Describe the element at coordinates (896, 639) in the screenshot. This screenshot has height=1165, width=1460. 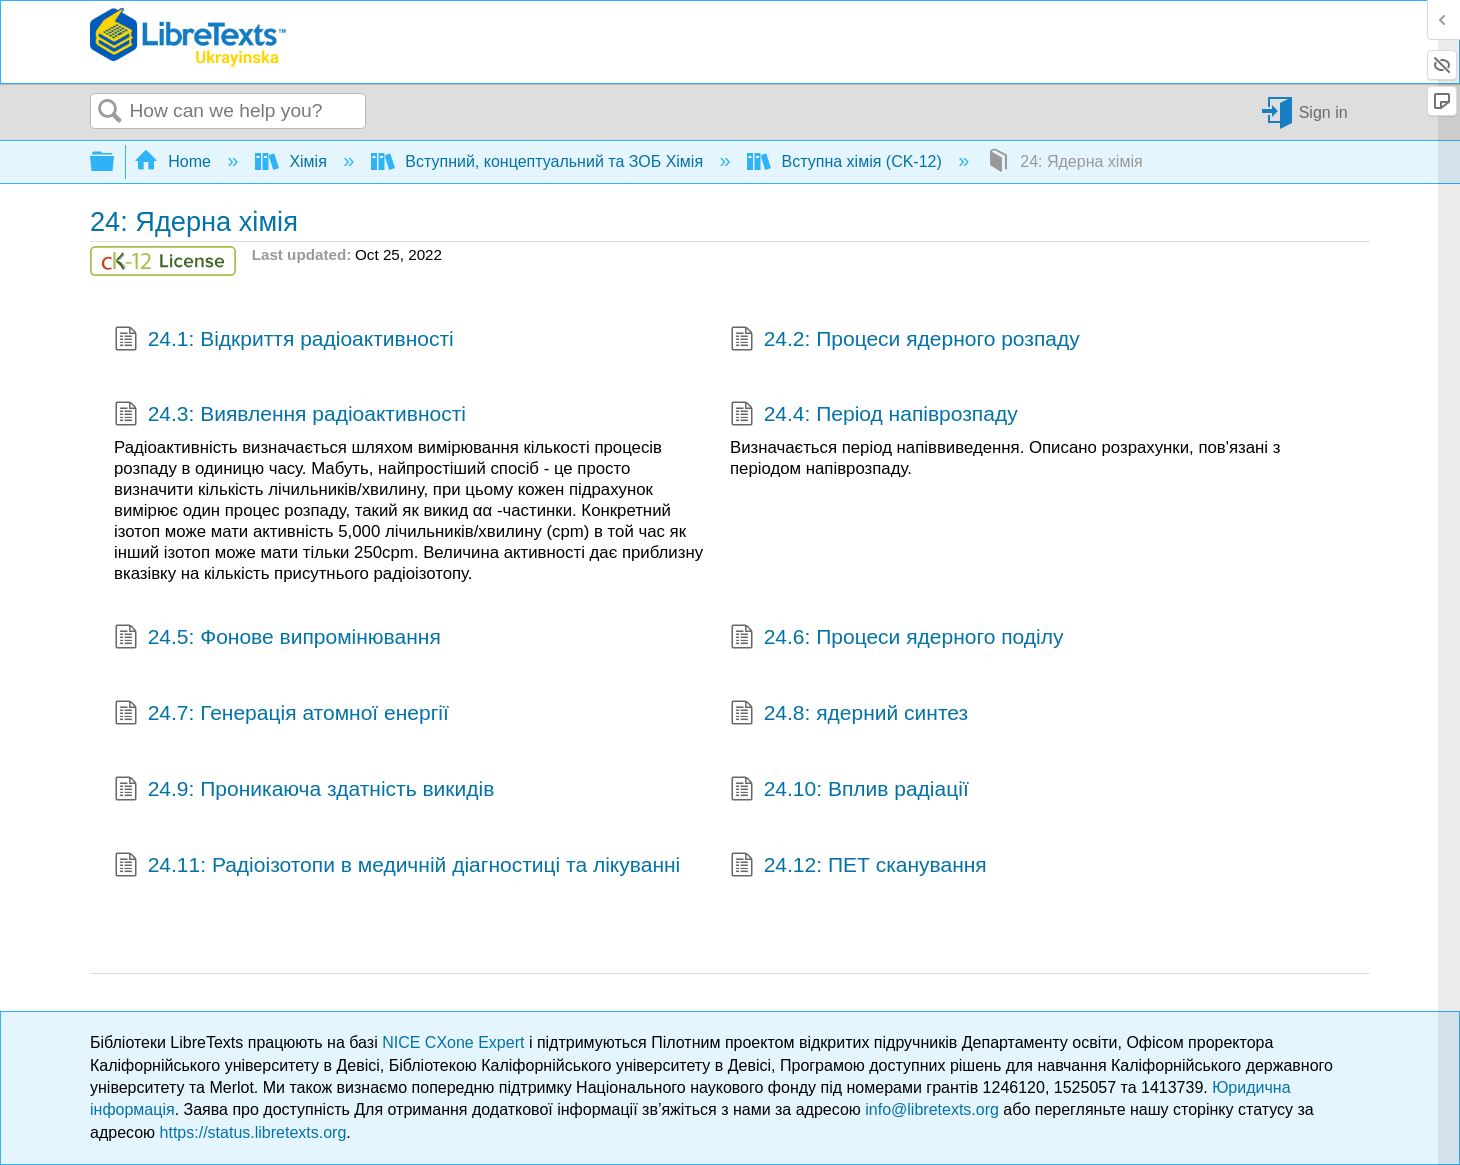
I see `24.6: Процеси ядерного поділу` at that location.